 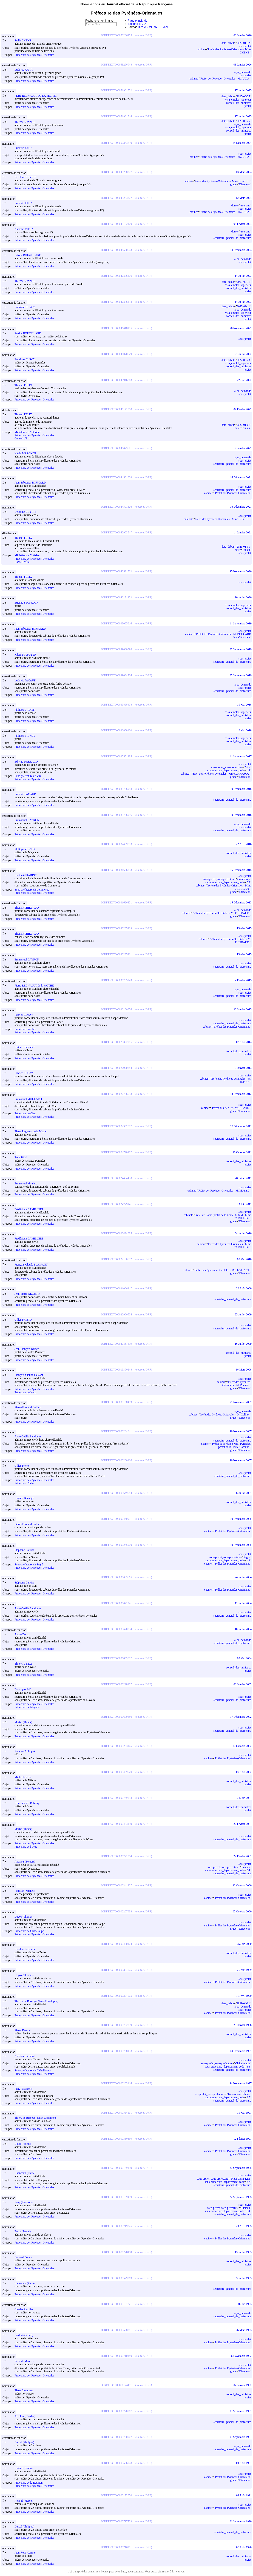 I want to click on Charles Ayrolles, so click(x=25, y=2309).